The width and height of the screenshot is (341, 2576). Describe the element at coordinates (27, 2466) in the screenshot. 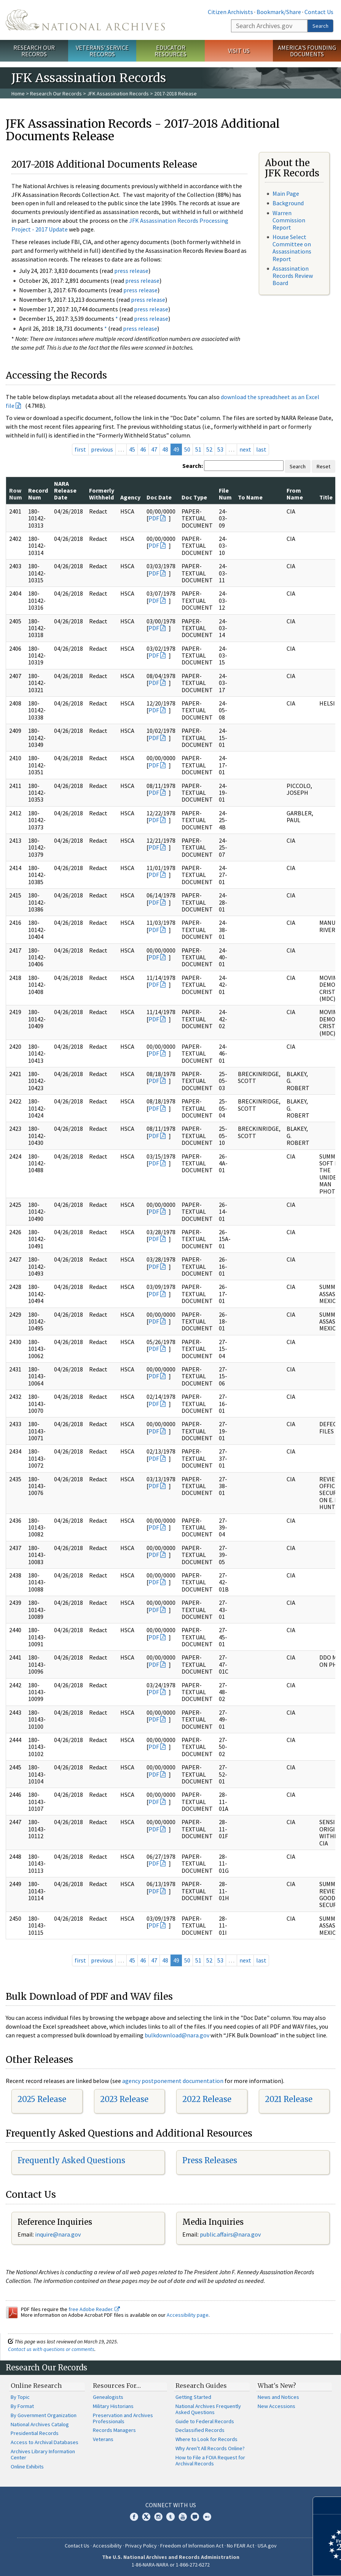

I see `Online Exhibits` at that location.